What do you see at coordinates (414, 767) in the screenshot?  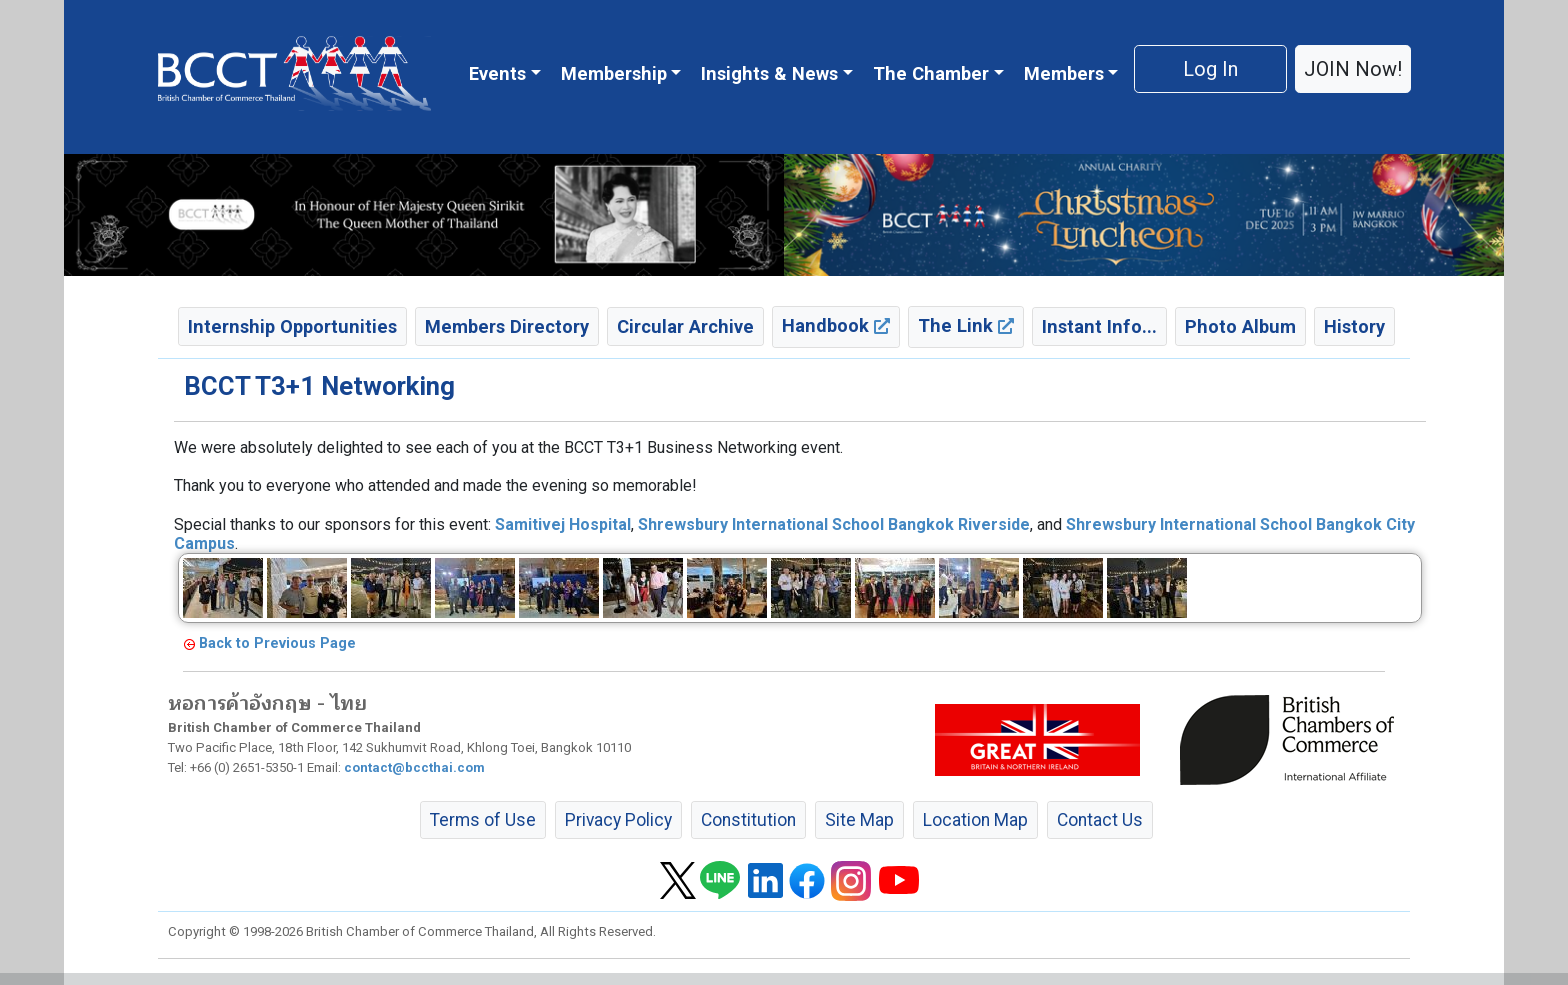 I see `contact@bccthai.com` at bounding box center [414, 767].